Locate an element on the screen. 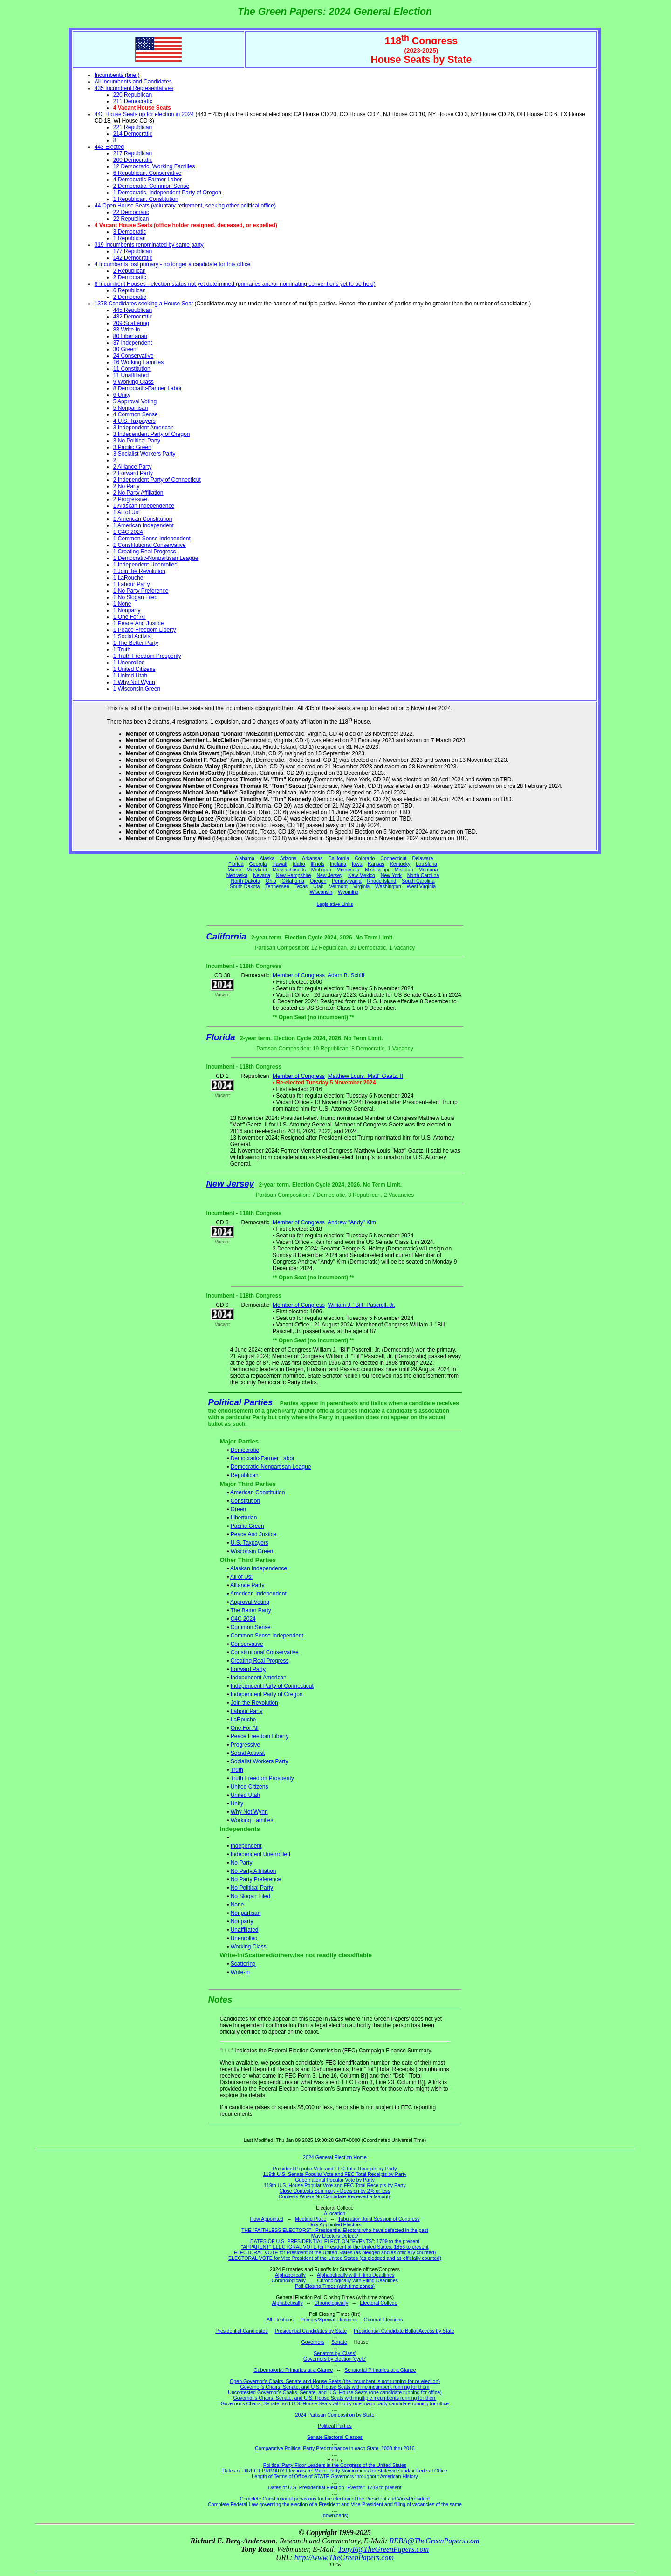  4 Common Sense is located at coordinates (135, 414).